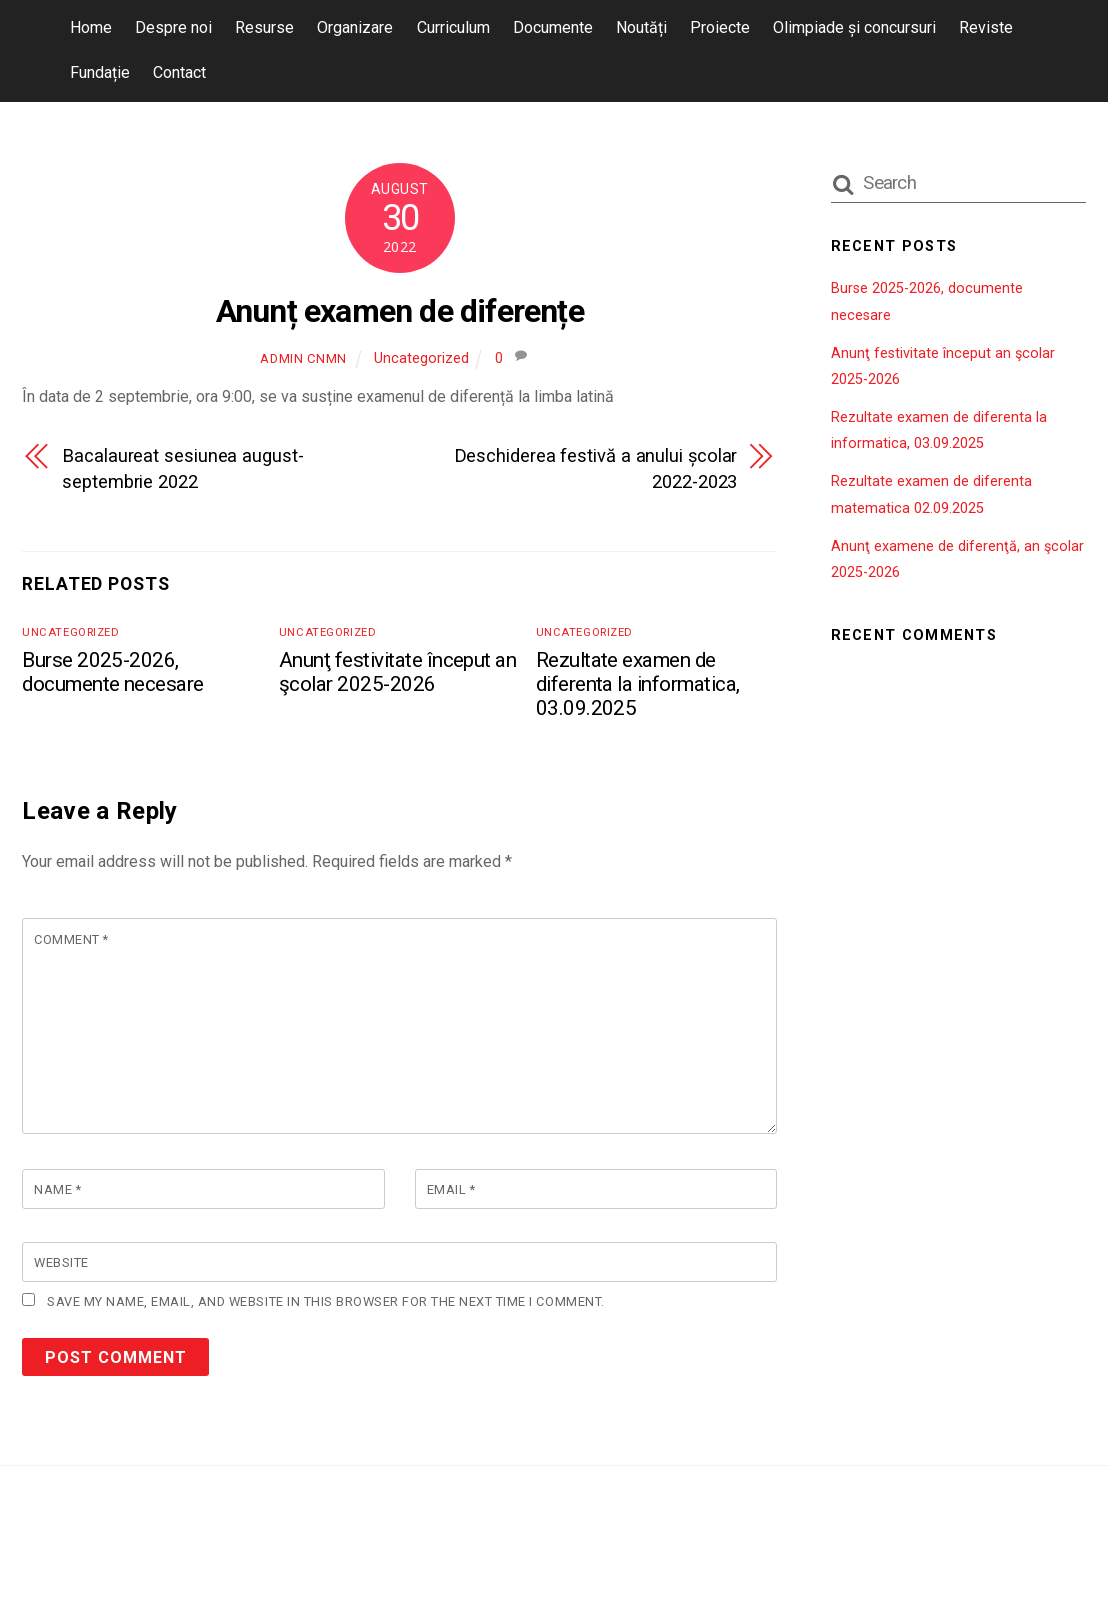 Image resolution: width=1108 pixels, height=1602 pixels. I want to click on Website, so click(61, 1262).